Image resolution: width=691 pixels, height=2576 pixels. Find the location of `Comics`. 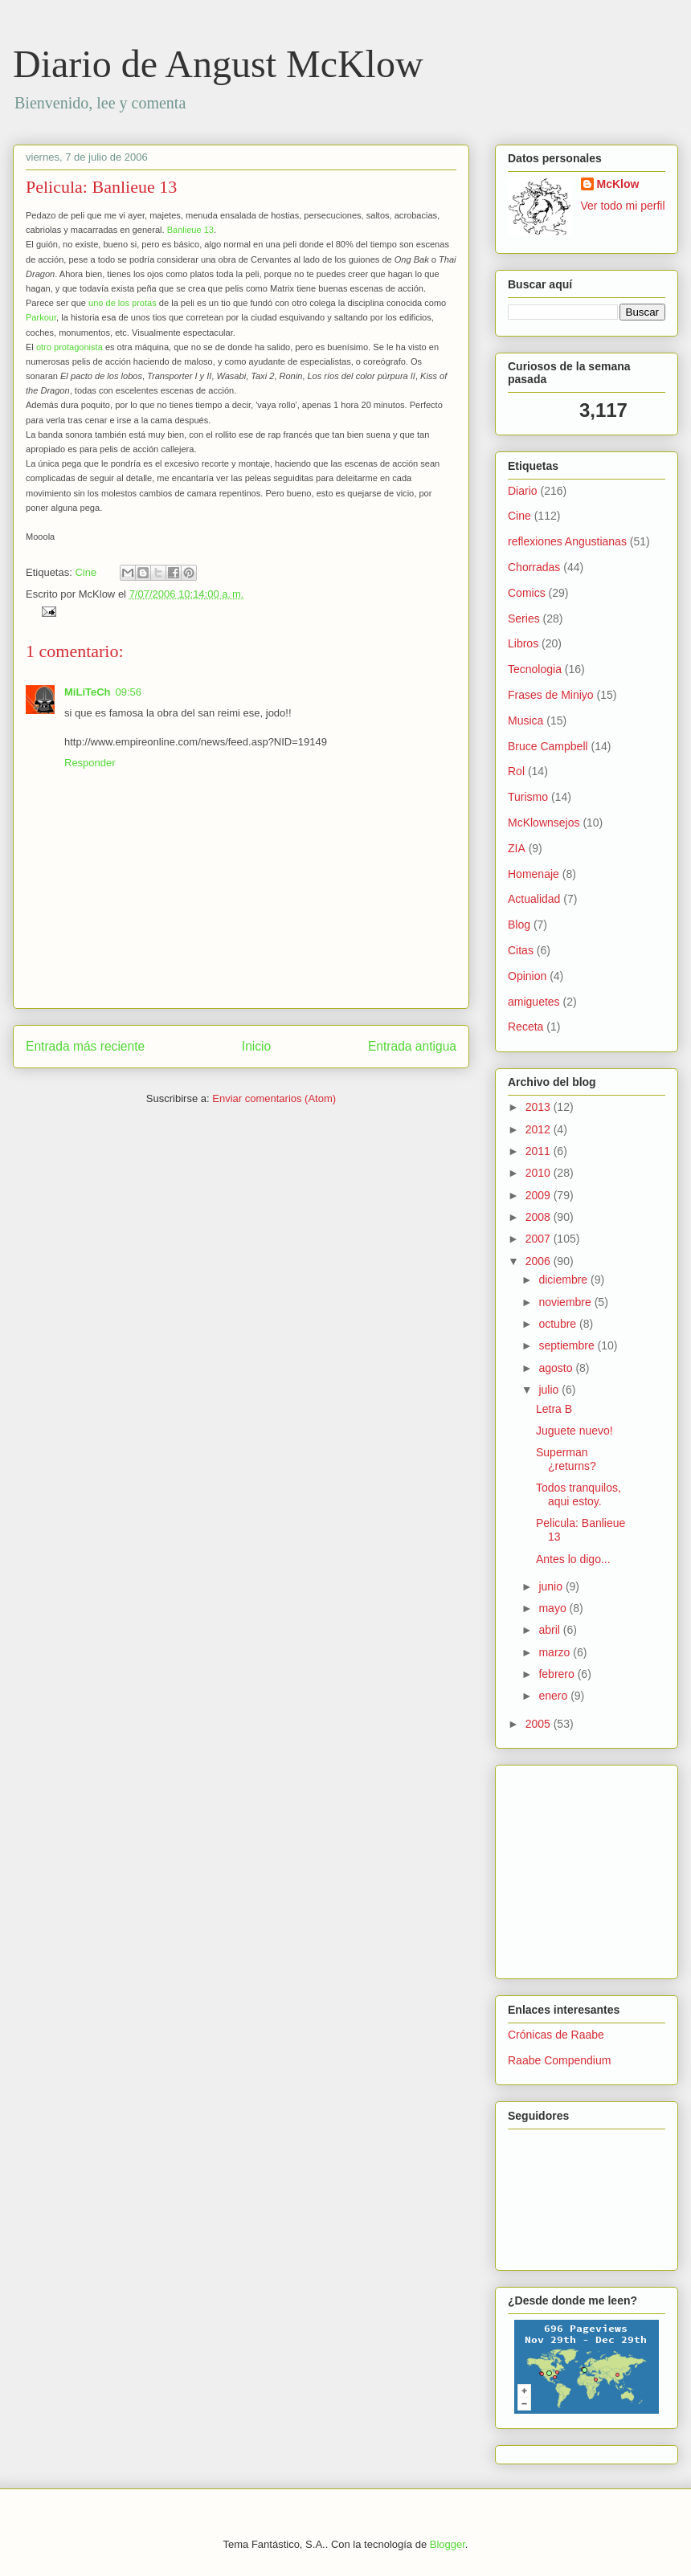

Comics is located at coordinates (527, 592).